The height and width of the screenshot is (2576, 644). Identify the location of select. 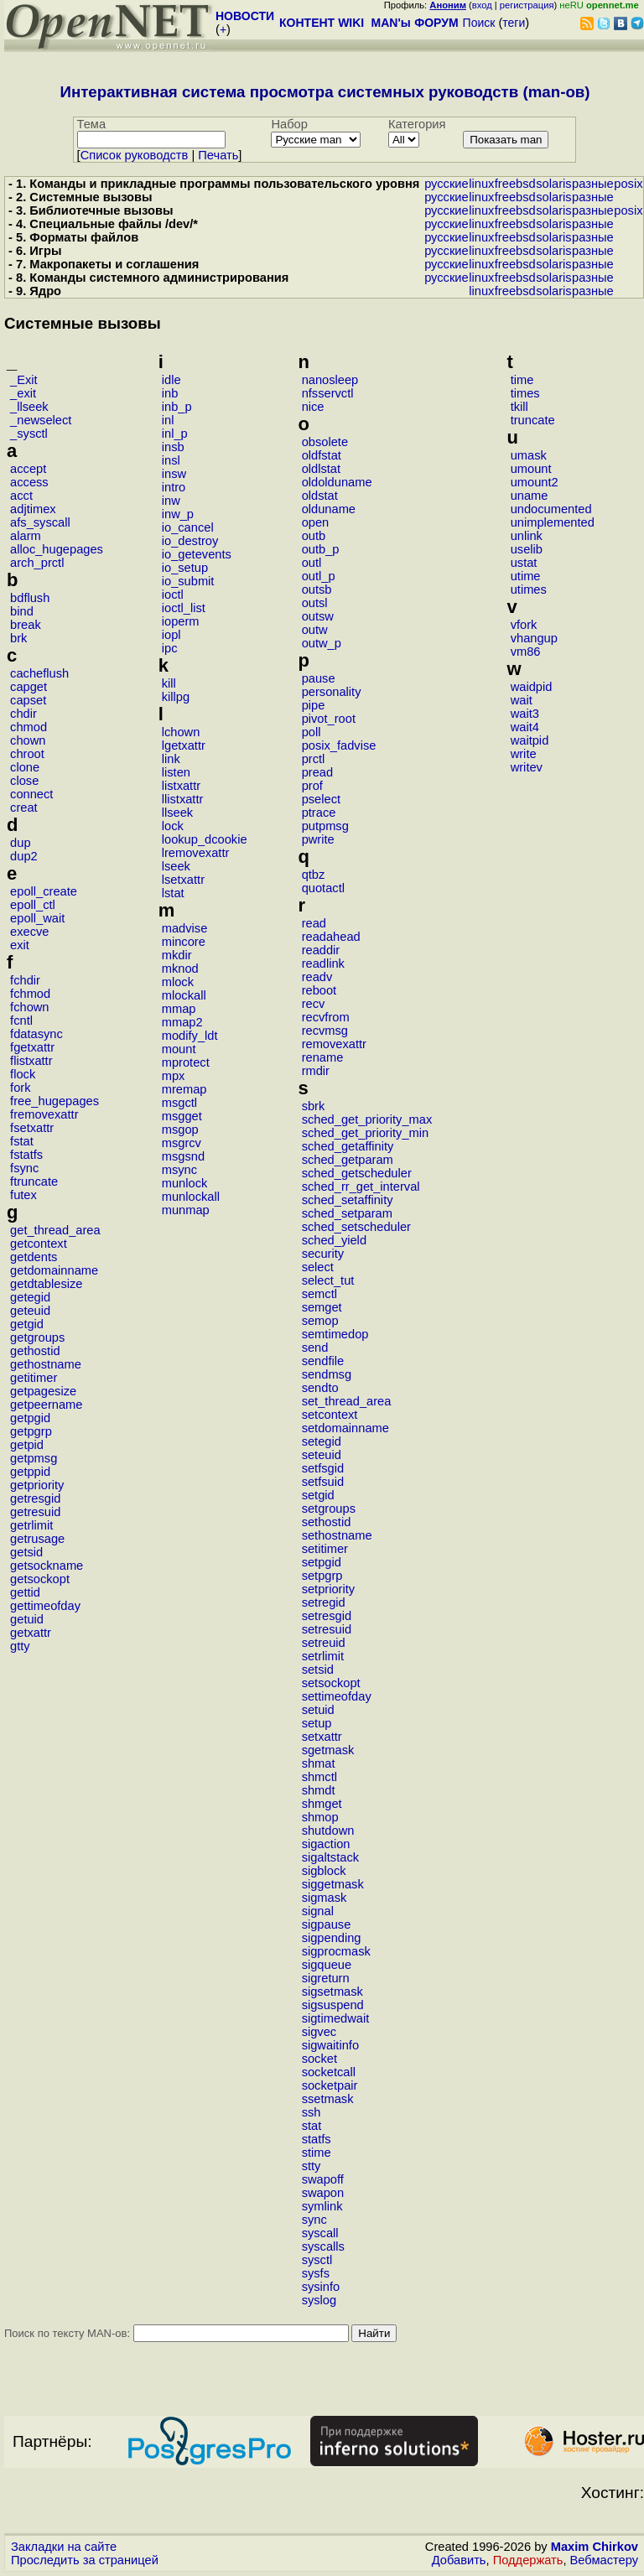
(318, 1267).